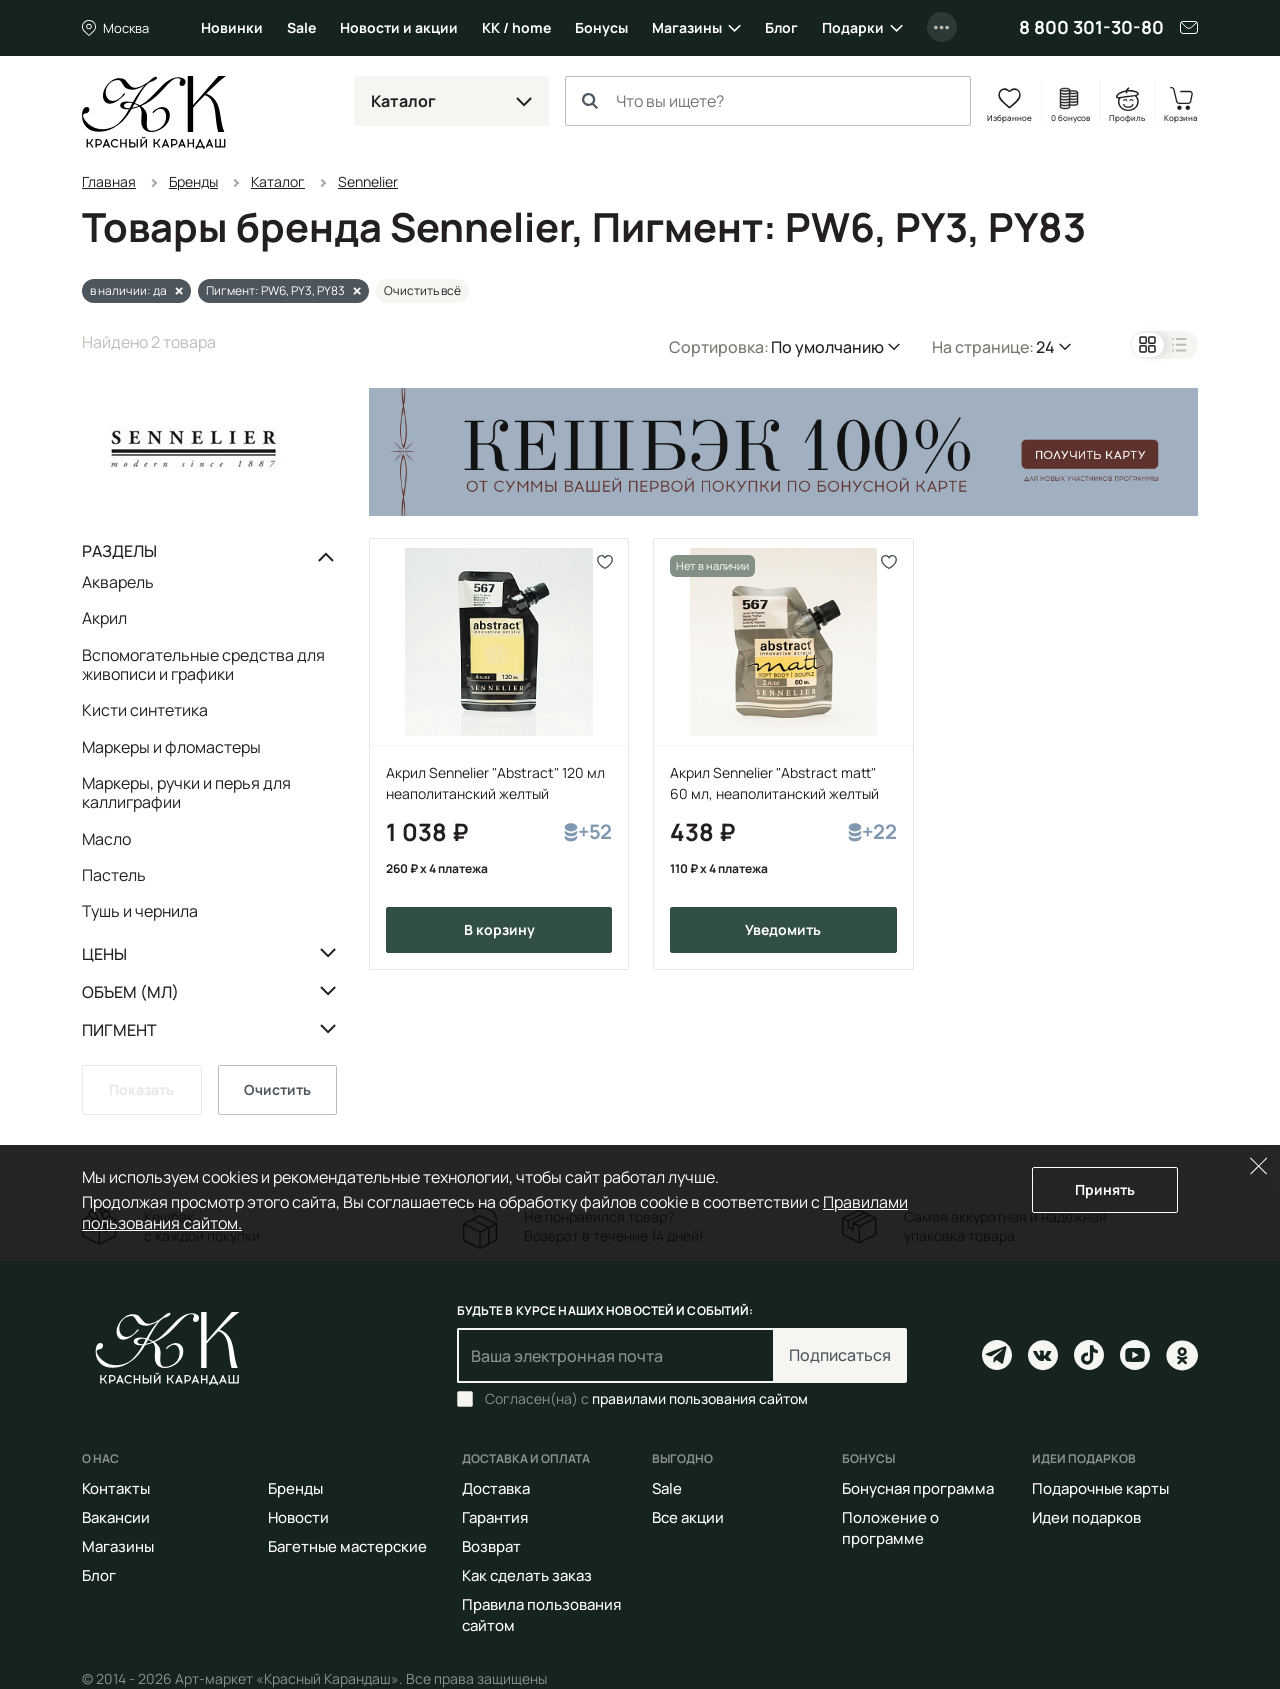 This screenshot has width=1280, height=1689. I want to click on Вакансии, so click(116, 1517).